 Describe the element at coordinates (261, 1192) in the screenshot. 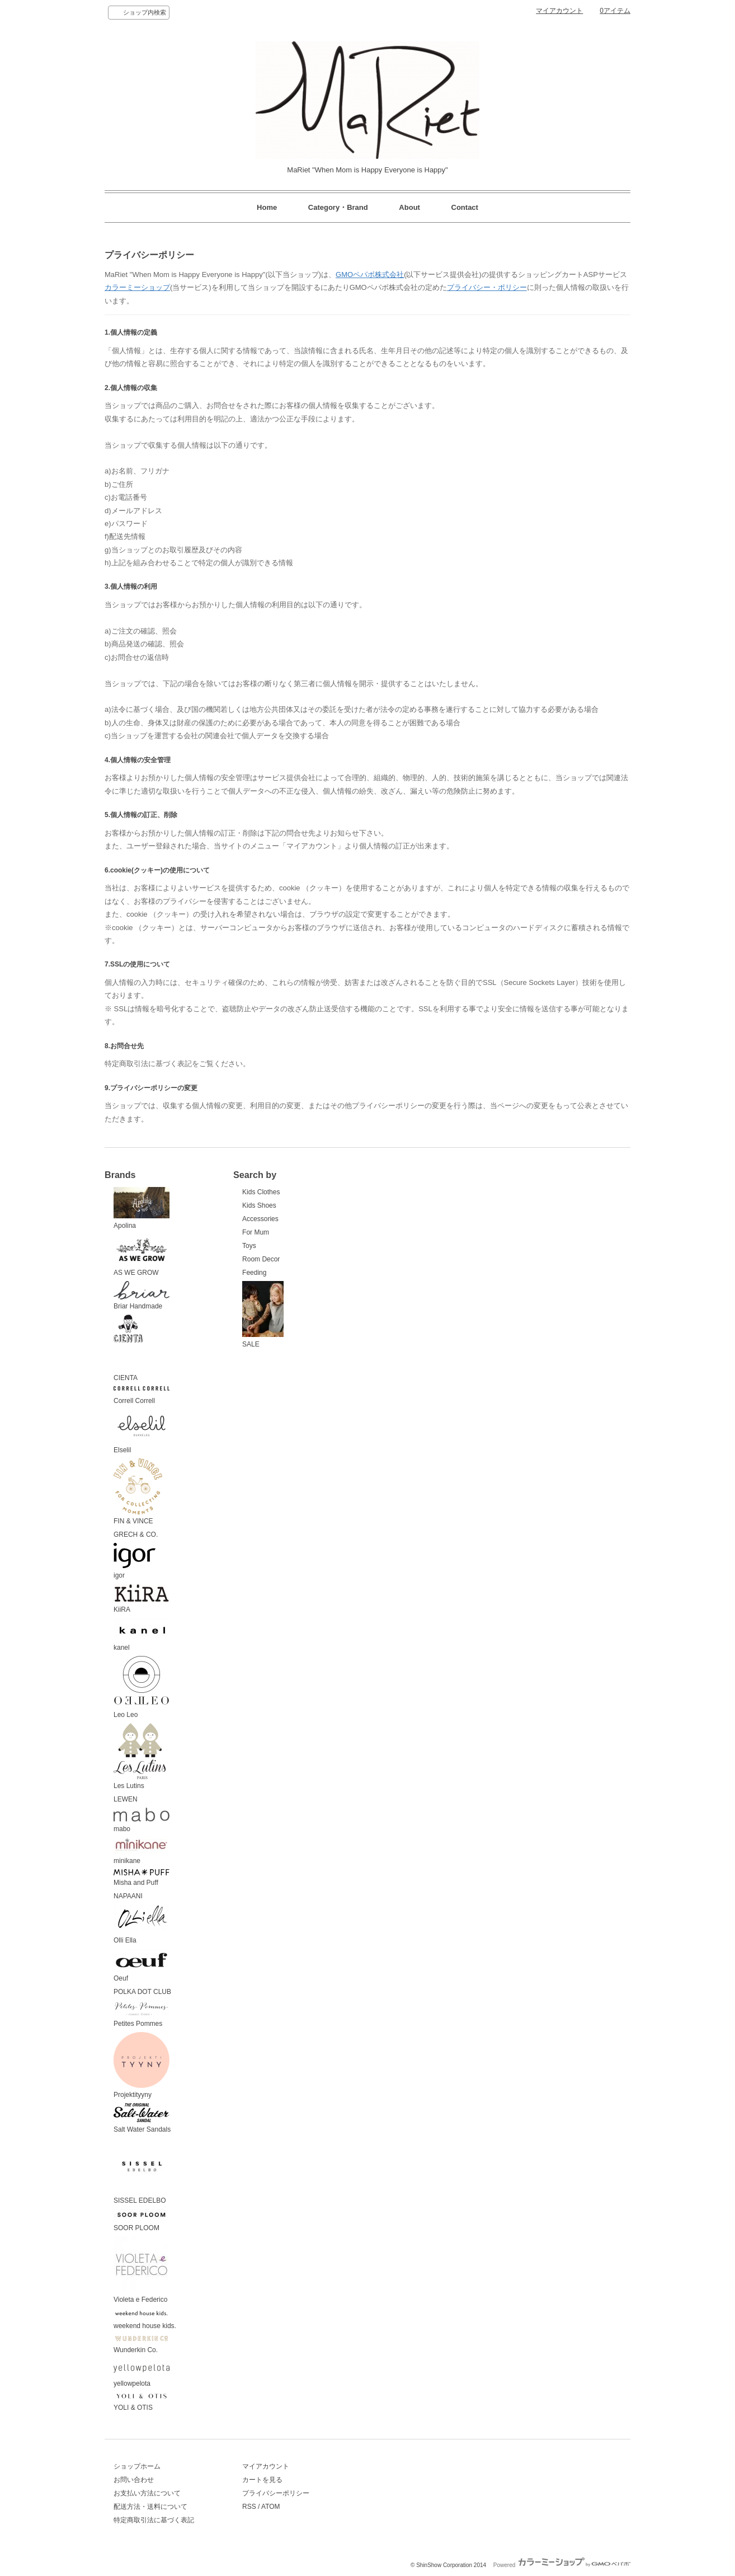

I see `Kids Clothes` at that location.